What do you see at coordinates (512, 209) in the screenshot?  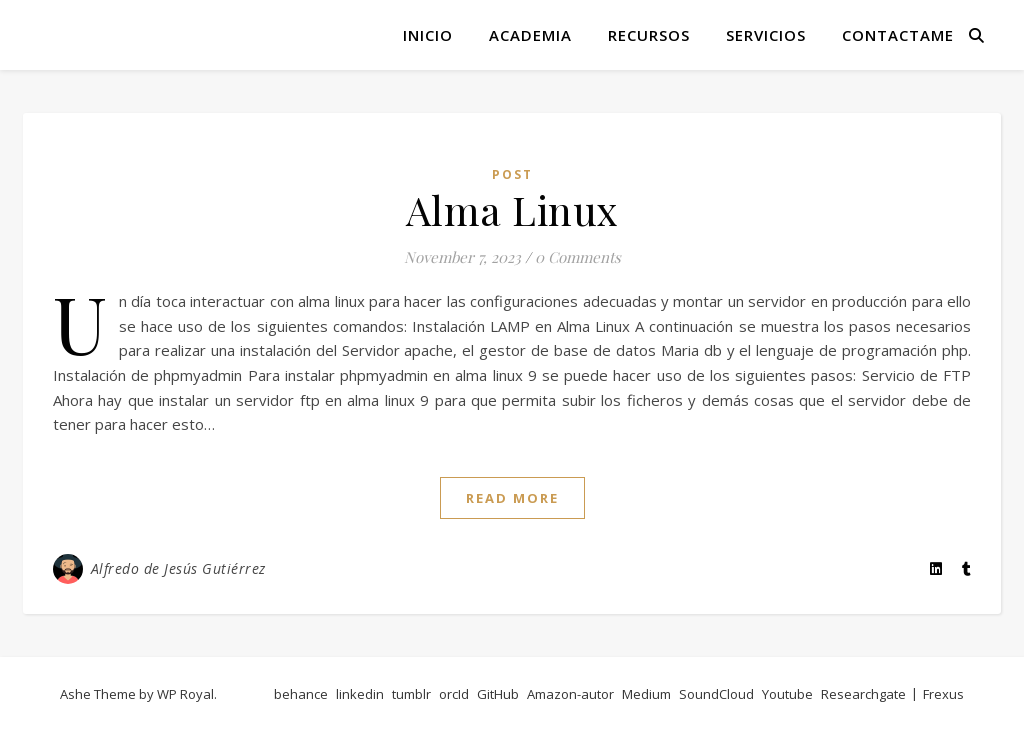 I see `Alma Linux` at bounding box center [512, 209].